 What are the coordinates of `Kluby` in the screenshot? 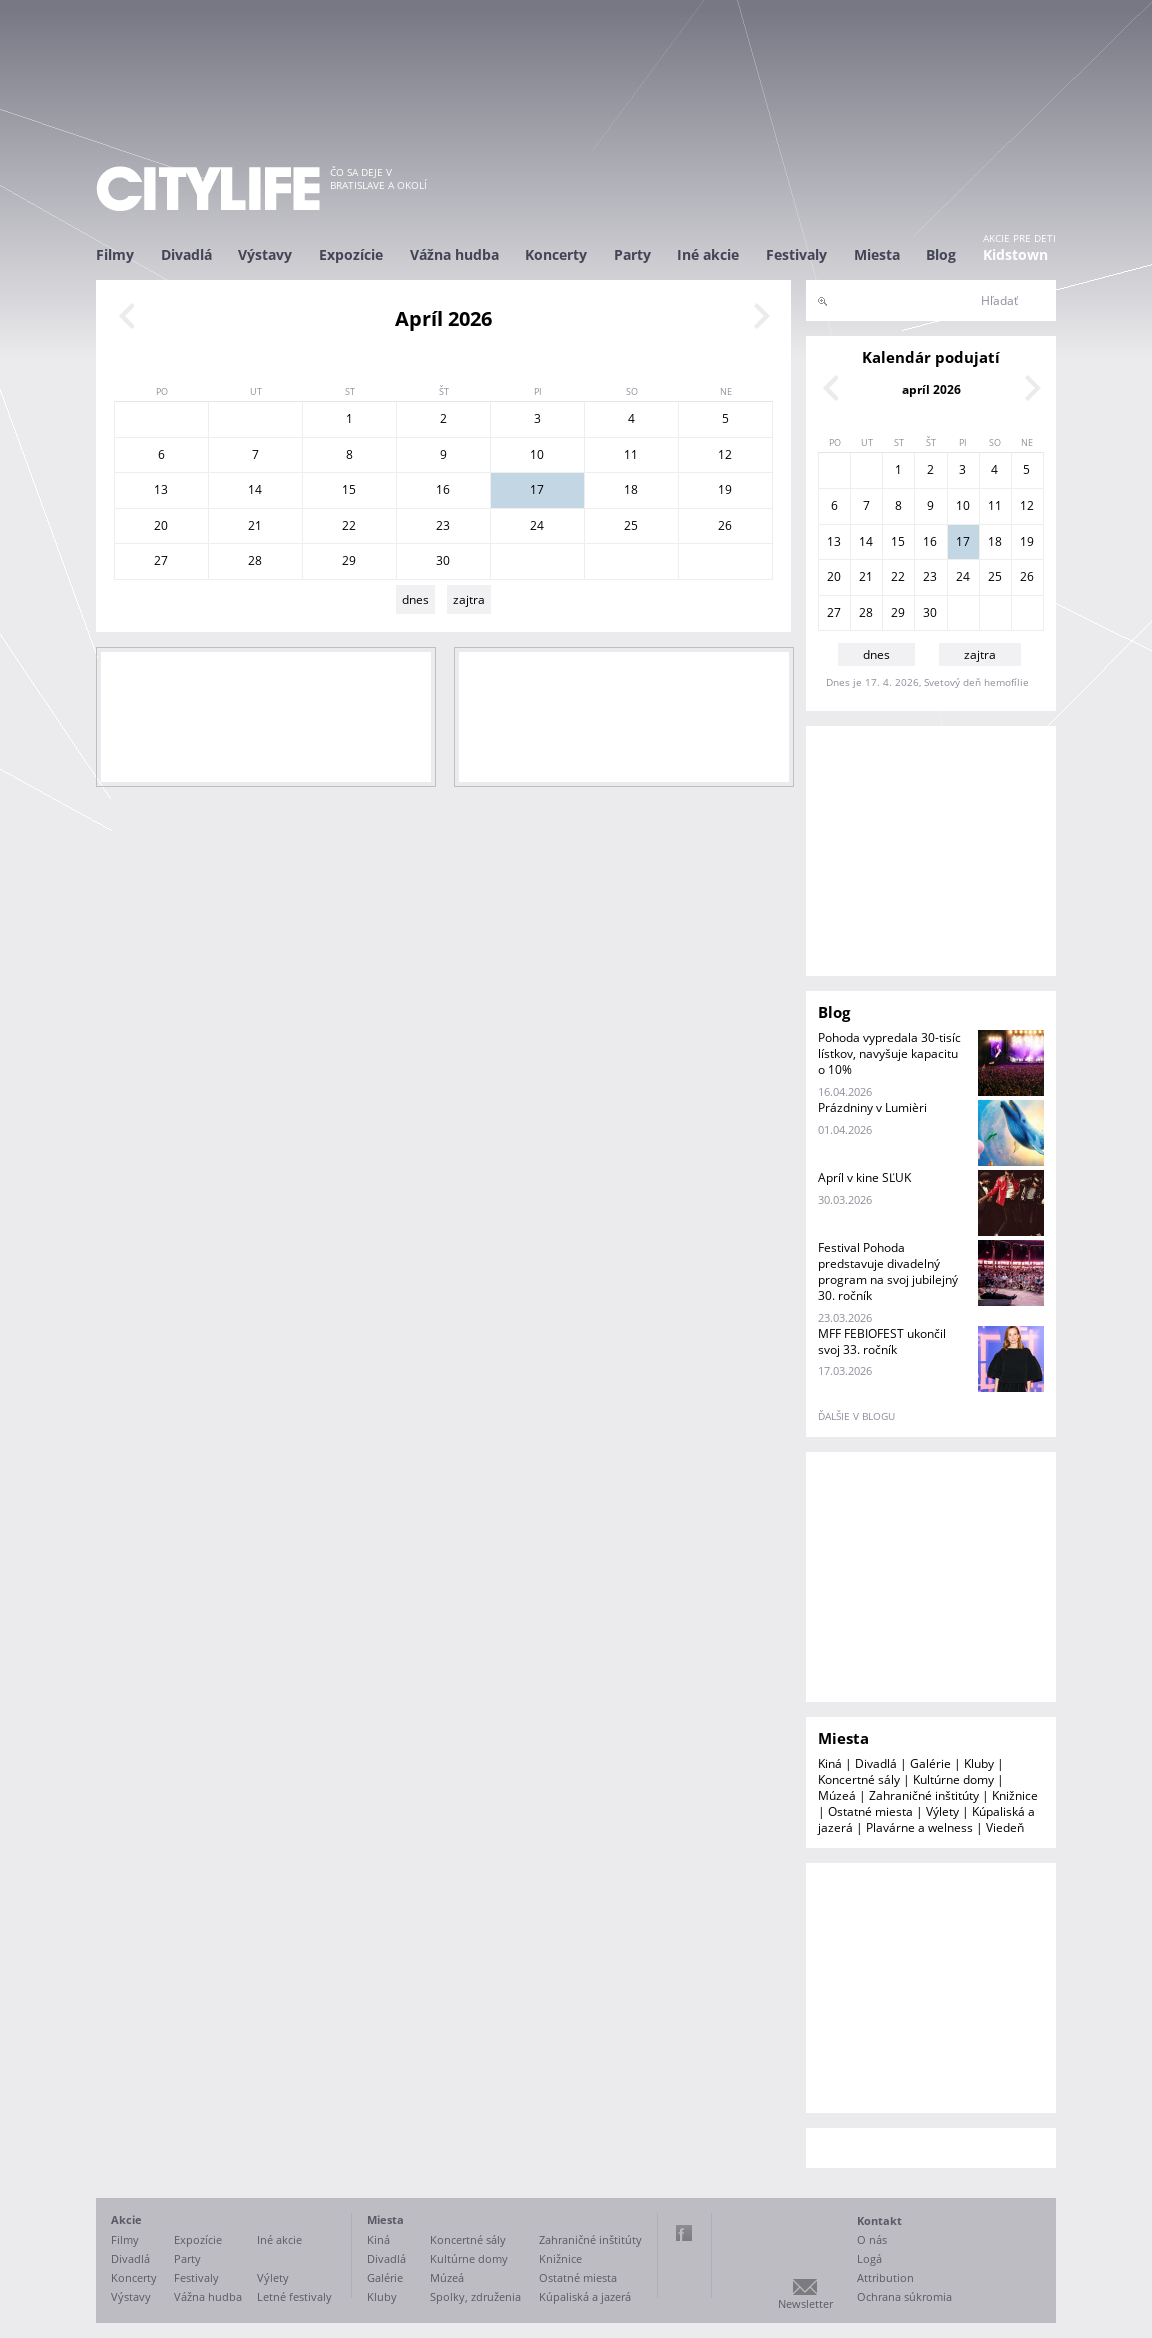 It's located at (979, 1763).